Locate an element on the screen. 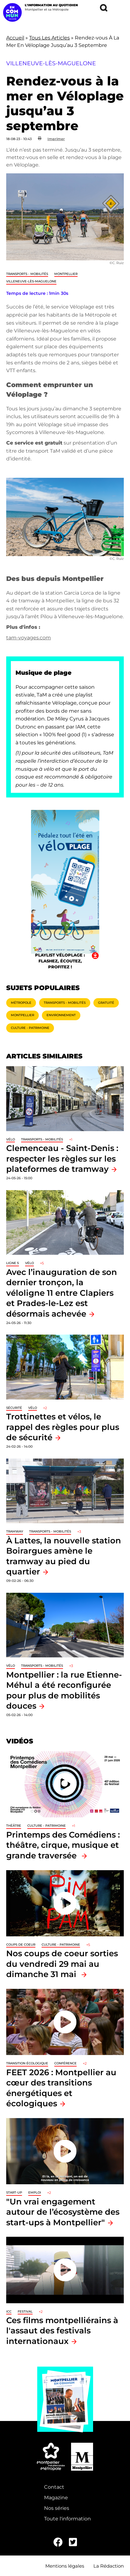 The width and height of the screenshot is (130, 2576). Nos coups de coeur sorties du vendredi 29 mai au dimanche 31 mai is located at coordinates (62, 1963).